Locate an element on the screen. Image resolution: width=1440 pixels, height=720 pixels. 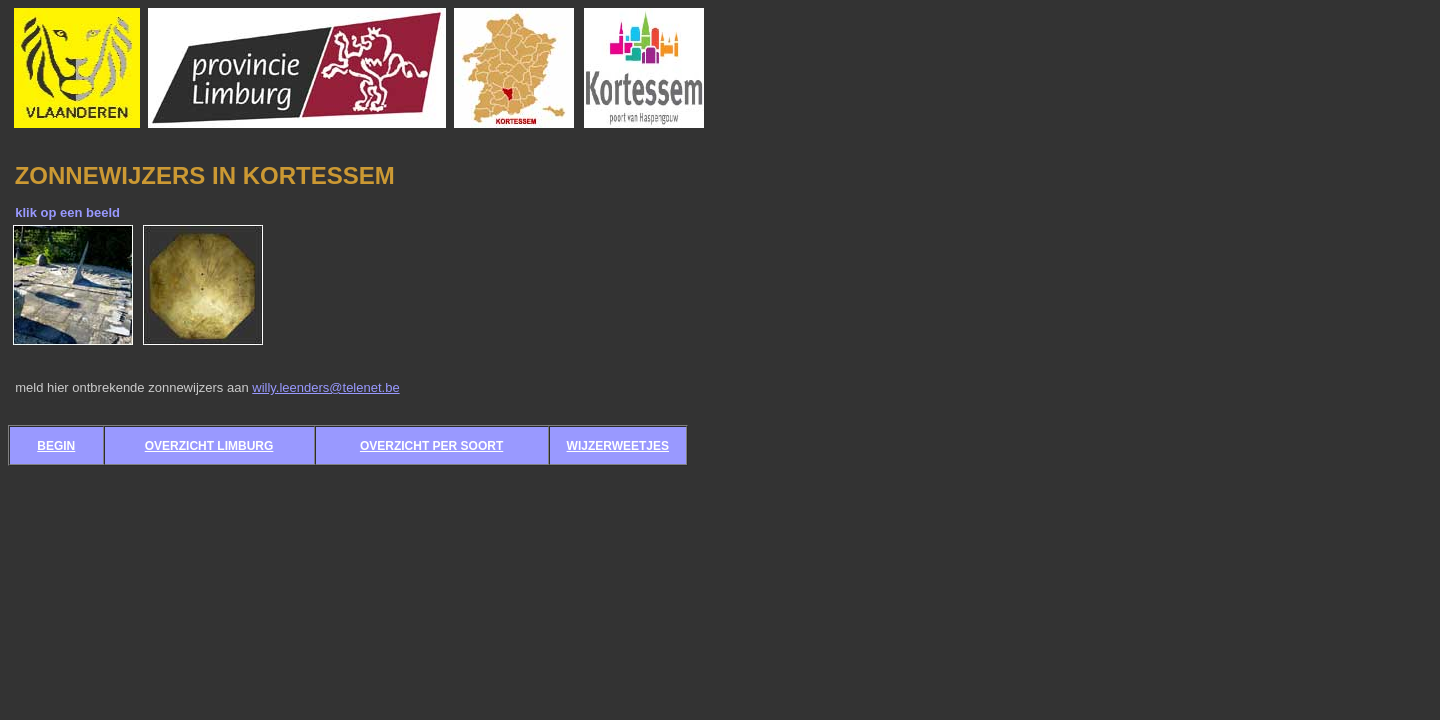
OVERZICHT PER SOORT is located at coordinates (431, 446).